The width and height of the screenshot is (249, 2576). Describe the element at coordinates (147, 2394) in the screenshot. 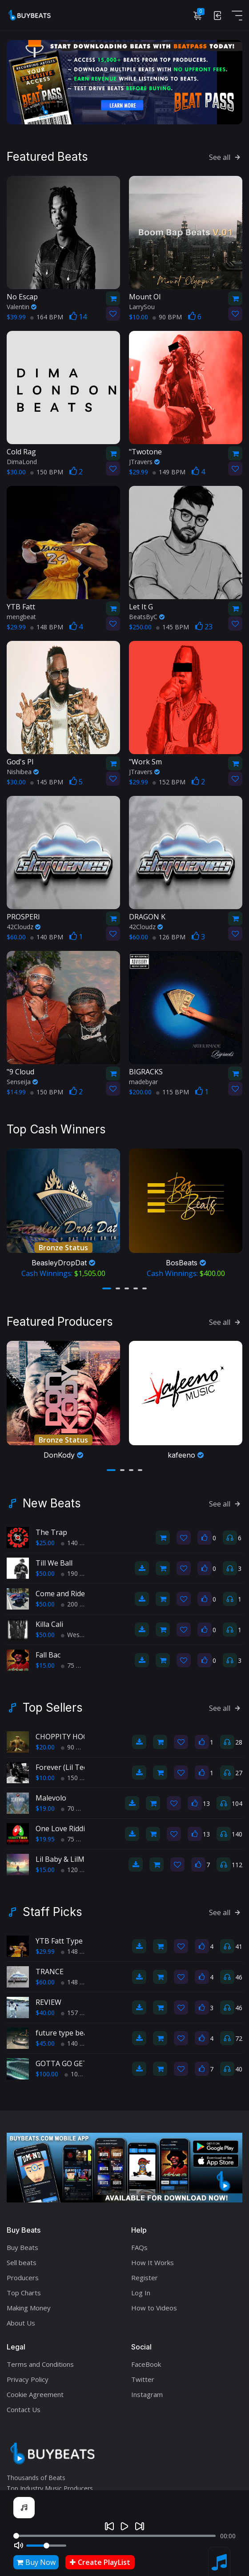

I see `Instagram` at that location.